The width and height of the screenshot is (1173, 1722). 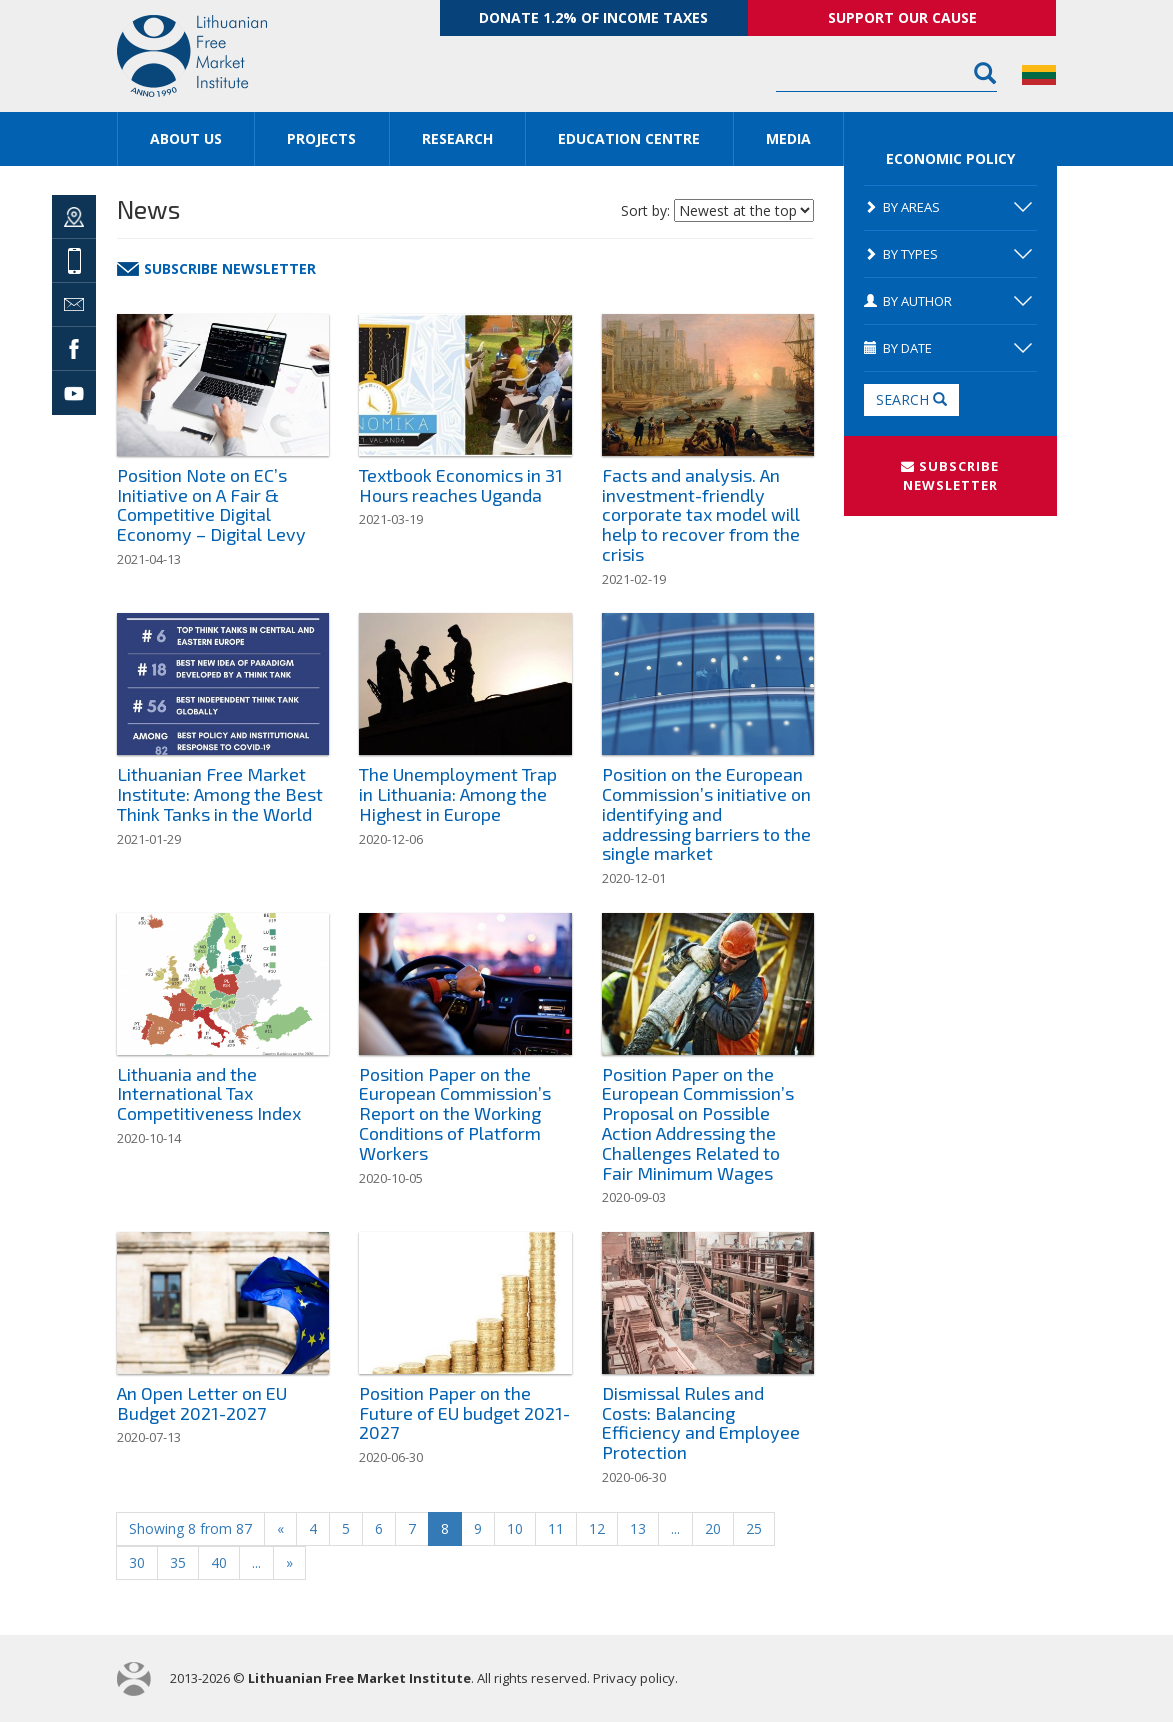 I want to click on By date [button], so click(x=948, y=348).